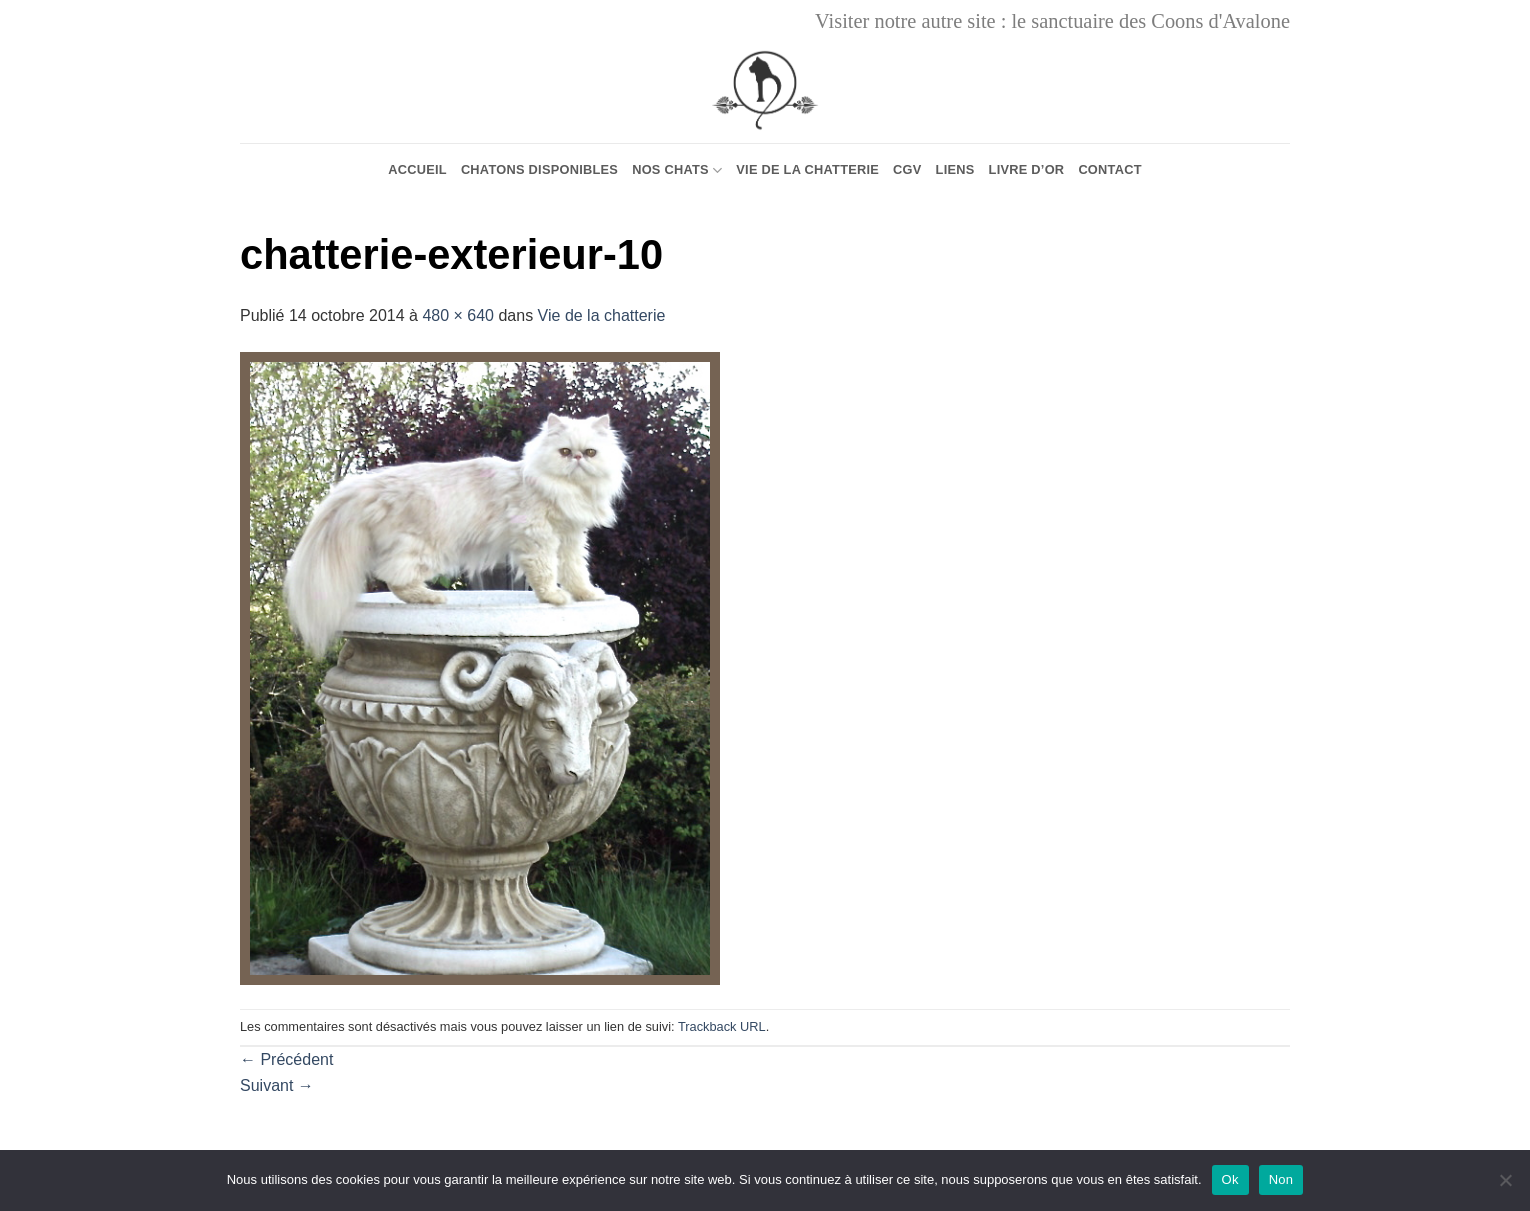 Image resolution: width=1530 pixels, height=1211 pixels. What do you see at coordinates (539, 169) in the screenshot?
I see `Chatons Disponibles` at bounding box center [539, 169].